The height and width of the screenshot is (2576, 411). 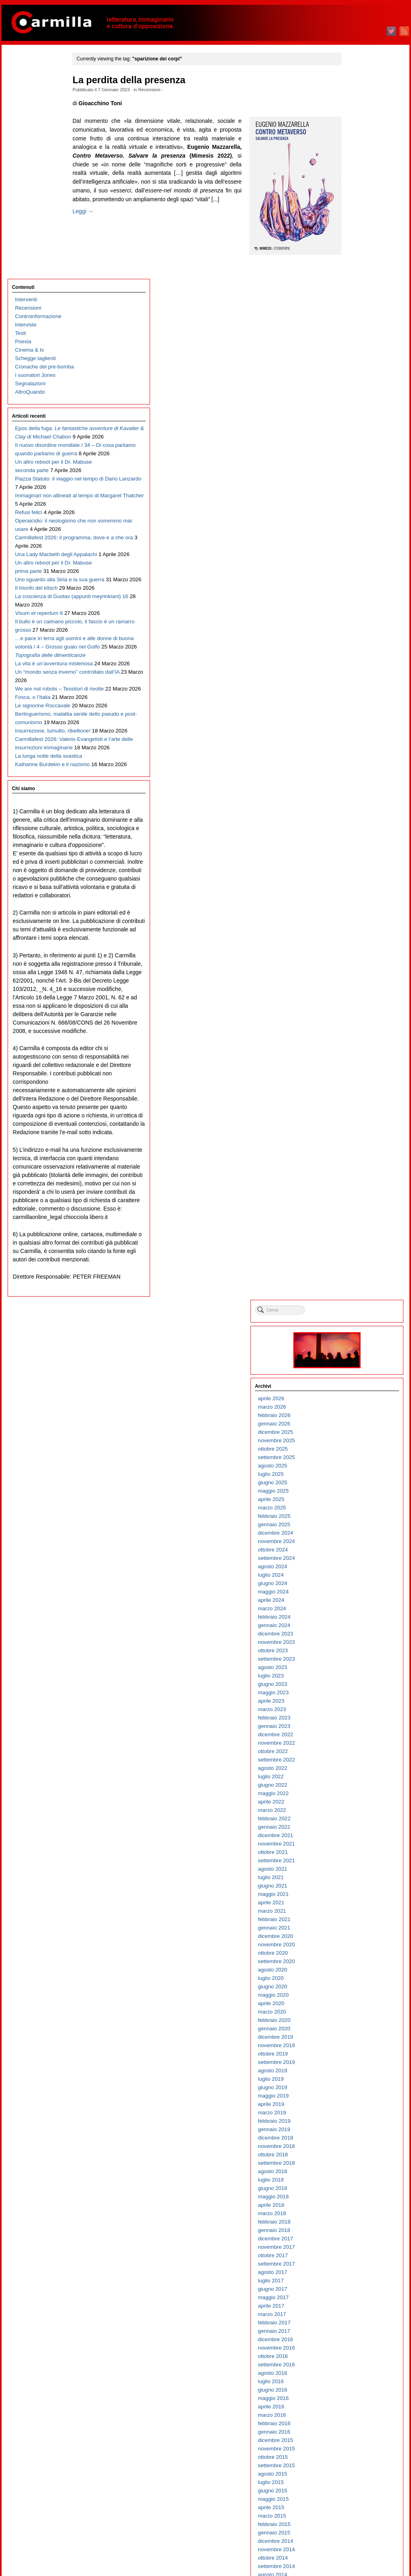 What do you see at coordinates (356, 377) in the screenshot?
I see `gennaio 2024` at bounding box center [356, 377].